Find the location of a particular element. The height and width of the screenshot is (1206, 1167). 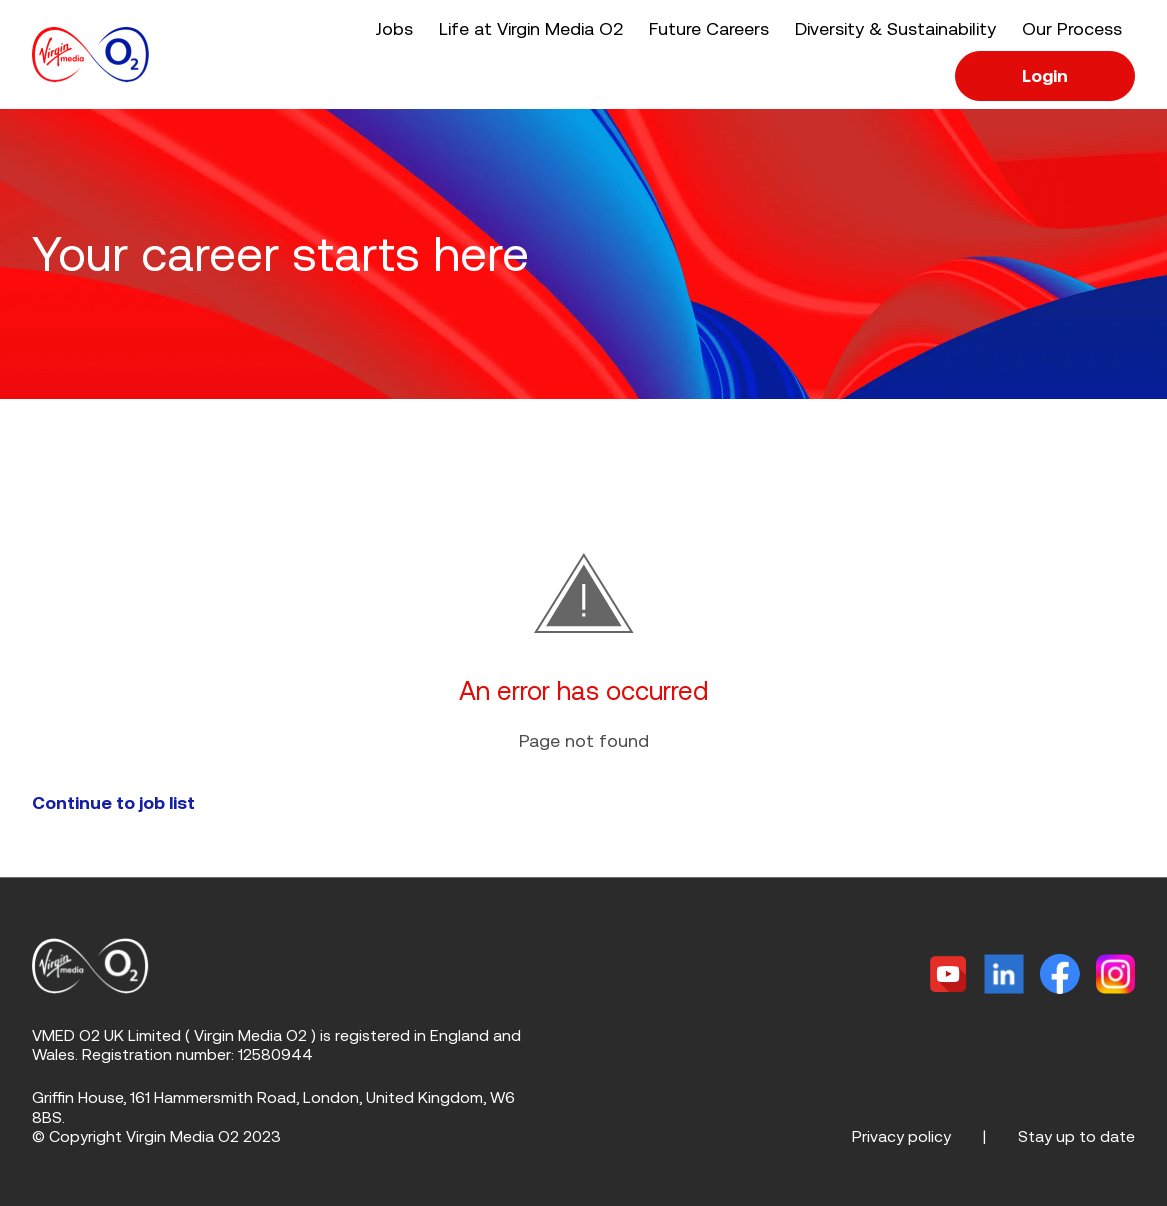

[Twitter] is located at coordinates (948, 974).